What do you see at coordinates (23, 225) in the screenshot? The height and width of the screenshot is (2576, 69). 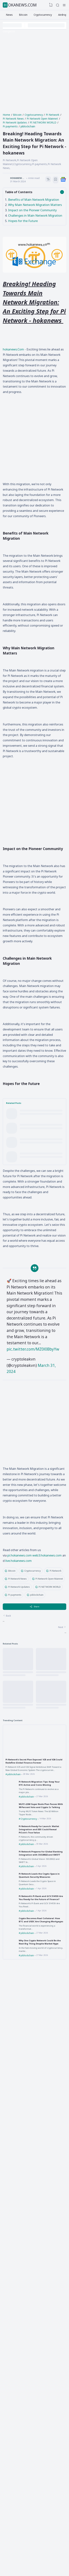 I see `Hopes for the Future` at bounding box center [23, 225].